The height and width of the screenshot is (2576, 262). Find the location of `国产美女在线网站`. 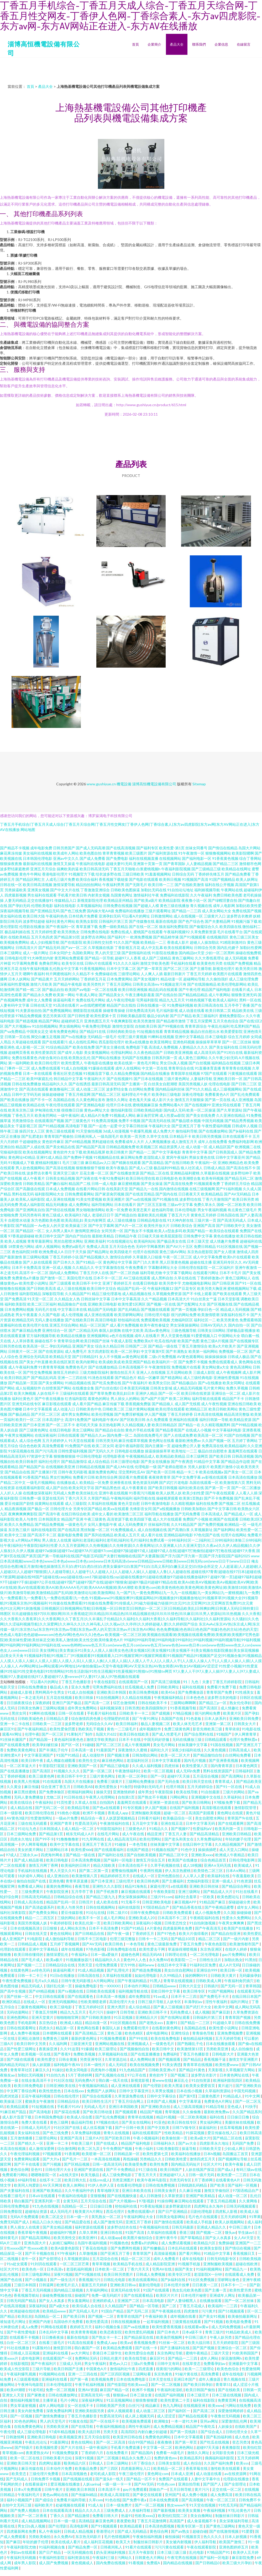

国产美女在线网站 is located at coordinates (137, 2122).